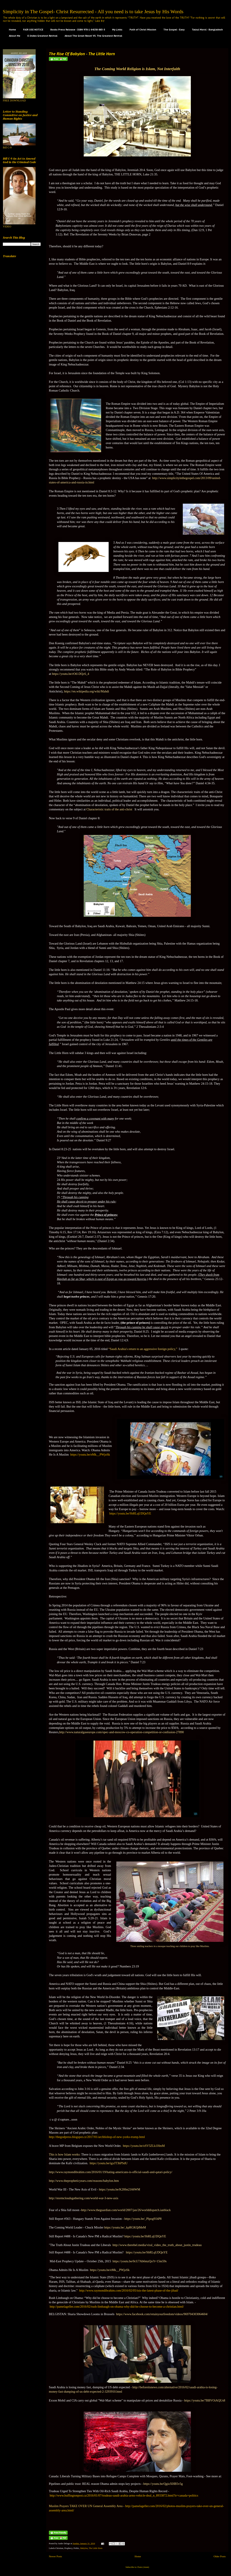 This screenshot has height=2576, width=231. Describe the element at coordinates (83, 2198) in the screenshot. I see `http://stormcloudsgathering.com/world-war-3-new-axis` at that location.